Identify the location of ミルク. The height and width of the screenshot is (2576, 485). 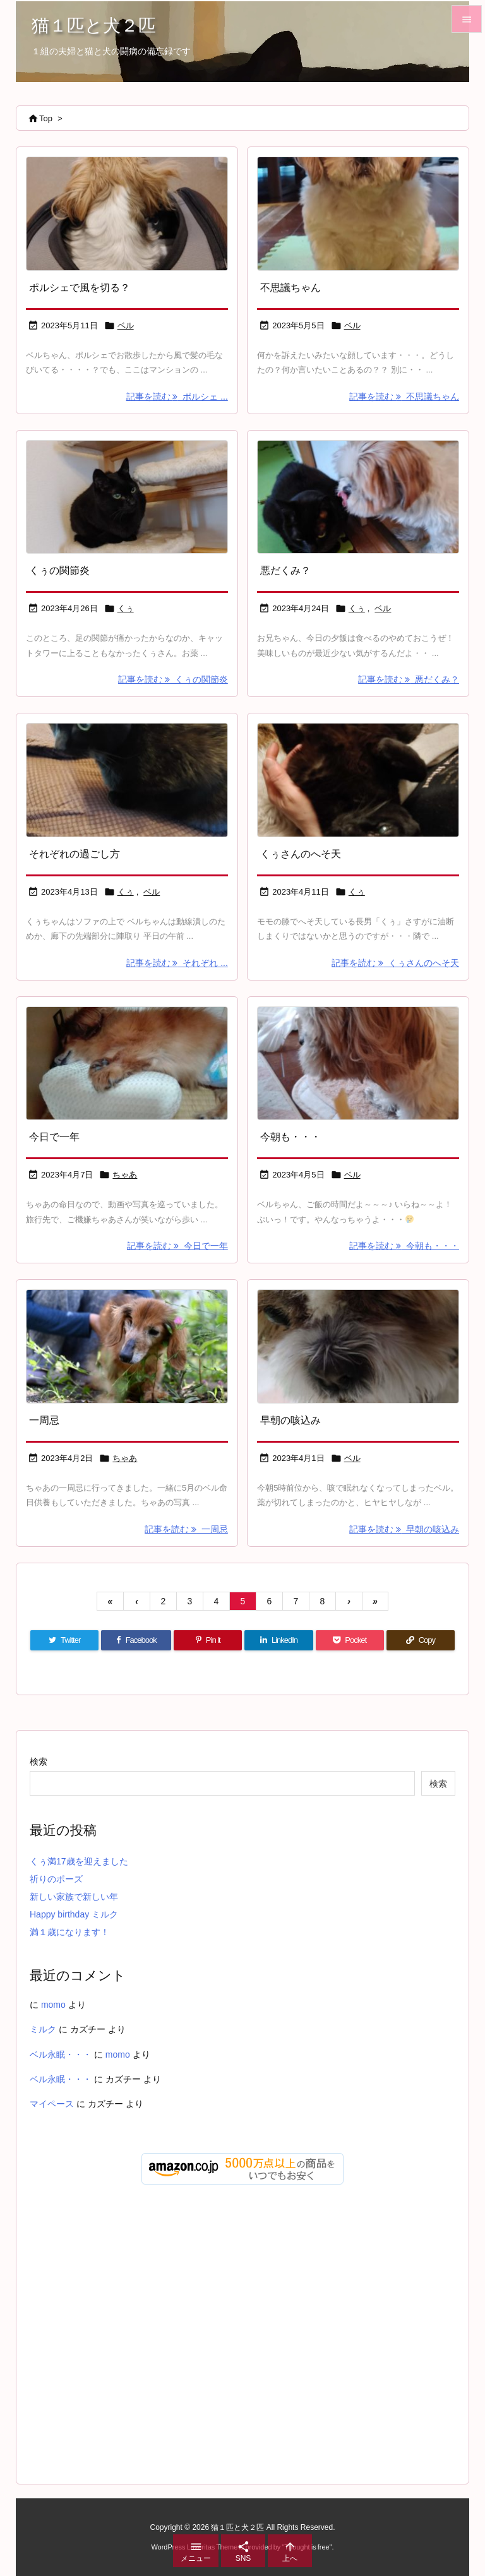
(43, 2029).